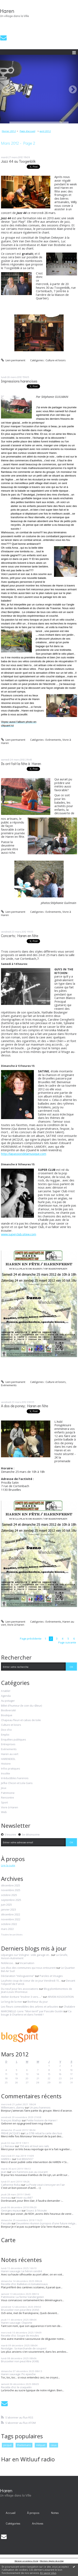 The image size is (78, 2576). Describe the element at coordinates (6, 2223) in the screenshot. I see `Pascale` at that location.